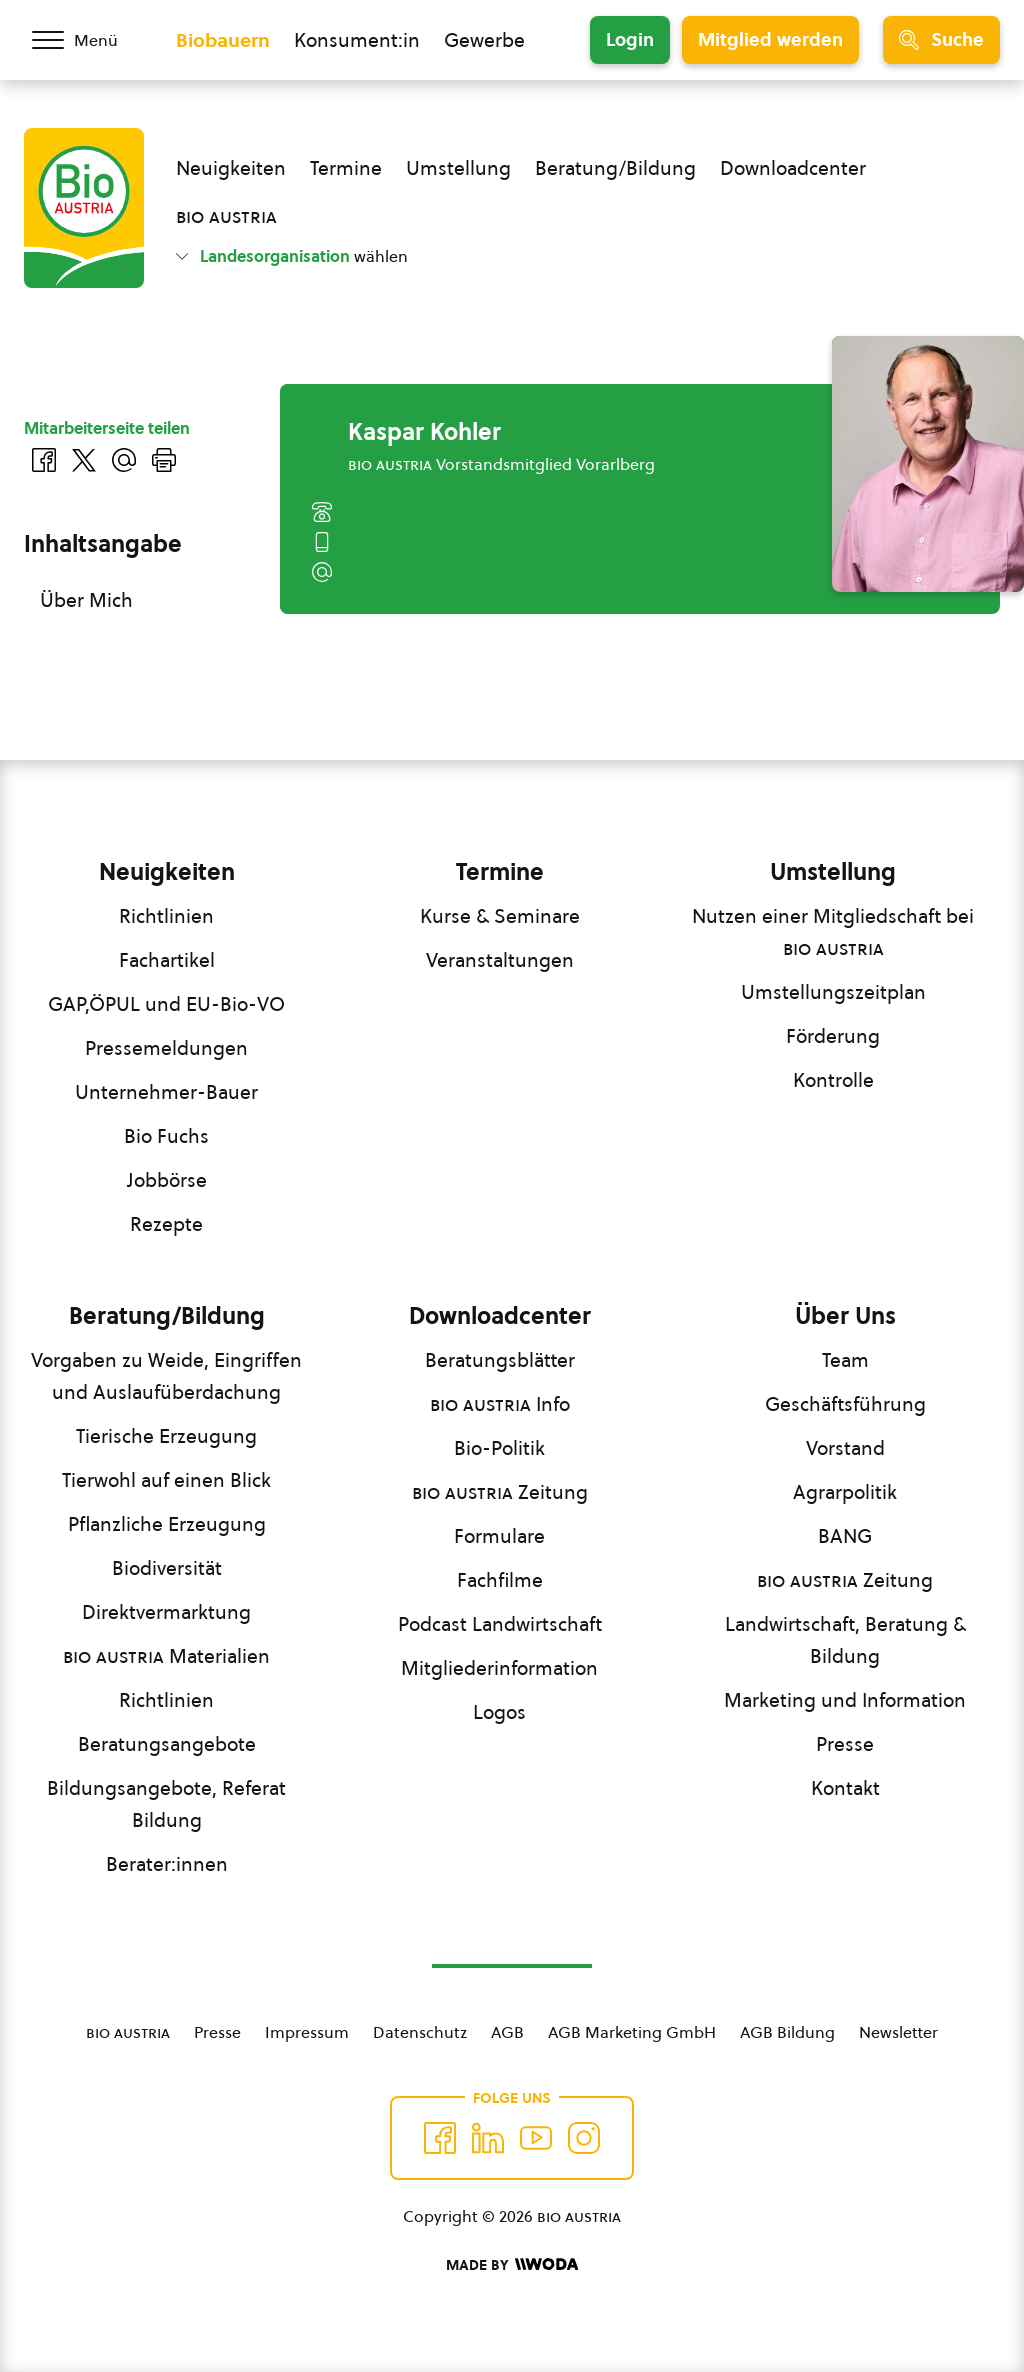  What do you see at coordinates (584, 2138) in the screenshot?
I see `[Auf Instagram folgend]` at bounding box center [584, 2138].